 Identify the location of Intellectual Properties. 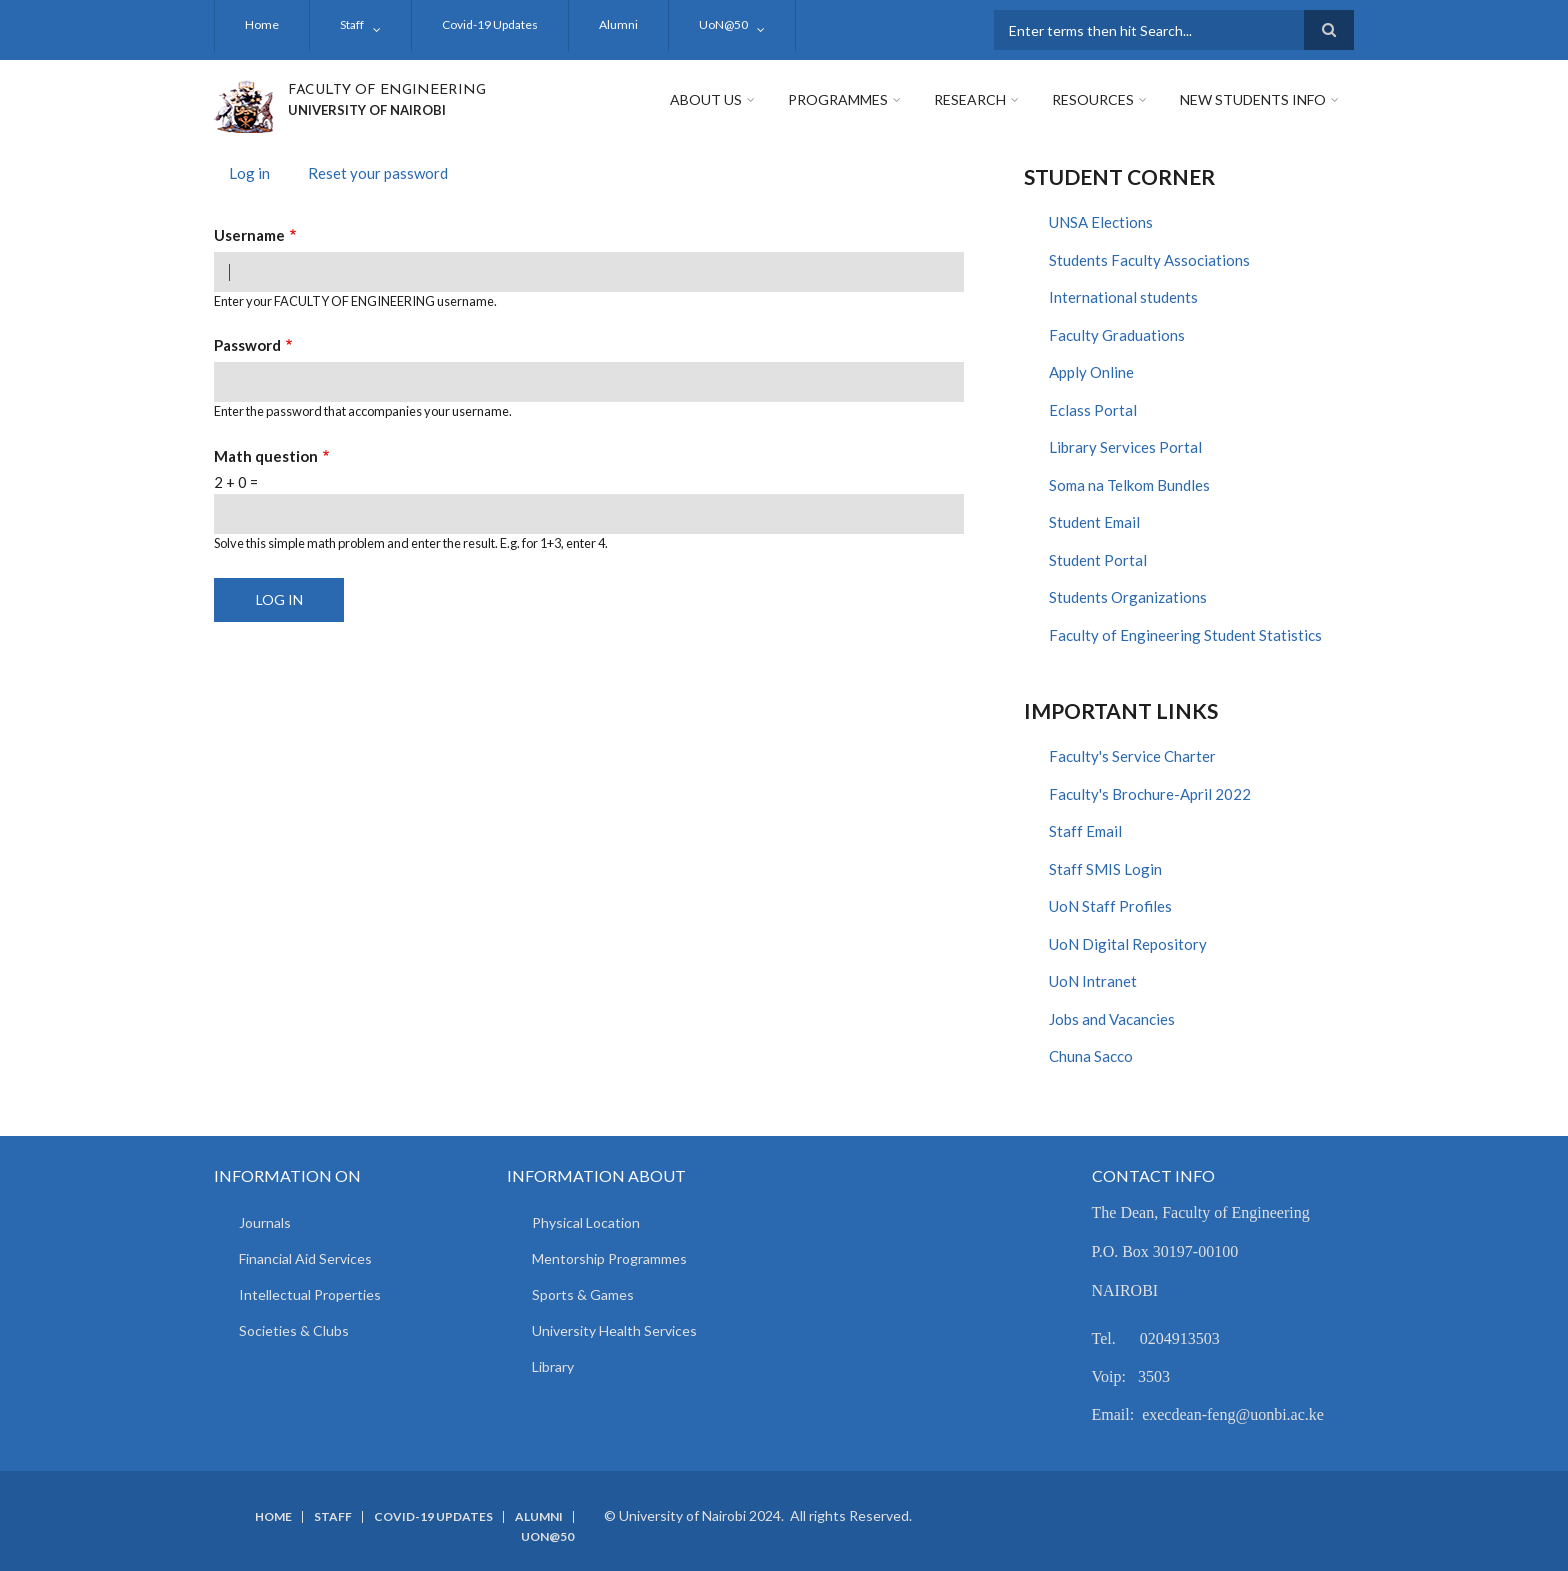
(310, 1294).